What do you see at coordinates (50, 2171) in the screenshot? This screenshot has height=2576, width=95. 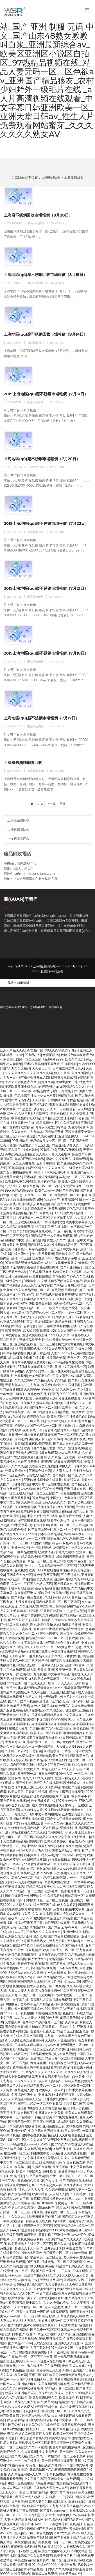 I see `超碰 欧美` at bounding box center [50, 2171].